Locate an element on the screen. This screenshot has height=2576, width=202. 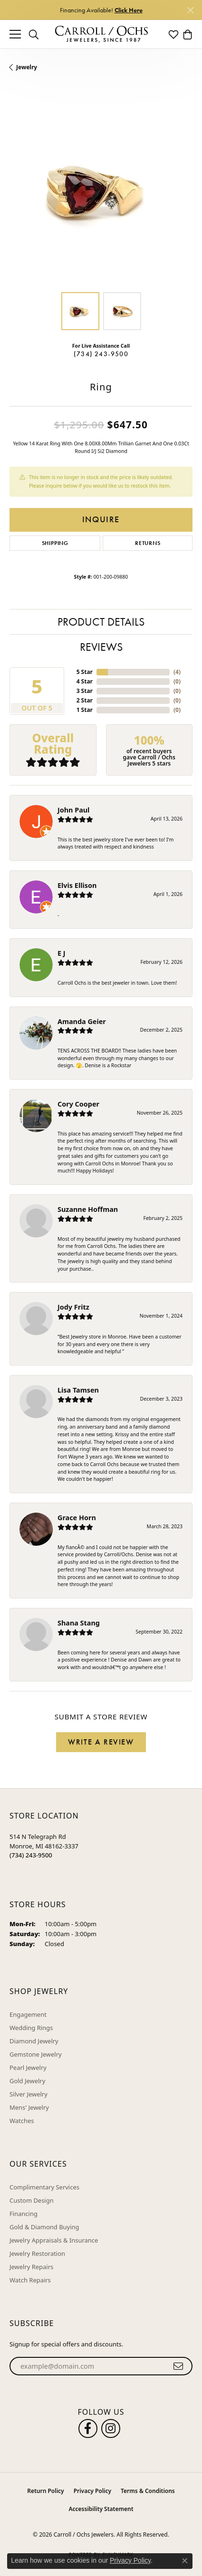
Jody Fritz is located at coordinates (73, 1306).